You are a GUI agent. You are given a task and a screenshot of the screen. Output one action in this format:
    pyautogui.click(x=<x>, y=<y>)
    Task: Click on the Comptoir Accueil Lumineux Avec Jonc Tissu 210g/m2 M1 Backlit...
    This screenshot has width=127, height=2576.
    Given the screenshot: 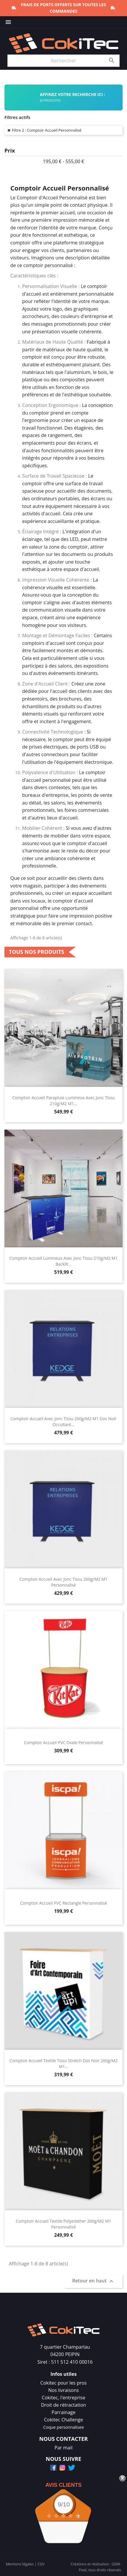 What is the action you would take?
    pyautogui.click(x=63, y=1261)
    